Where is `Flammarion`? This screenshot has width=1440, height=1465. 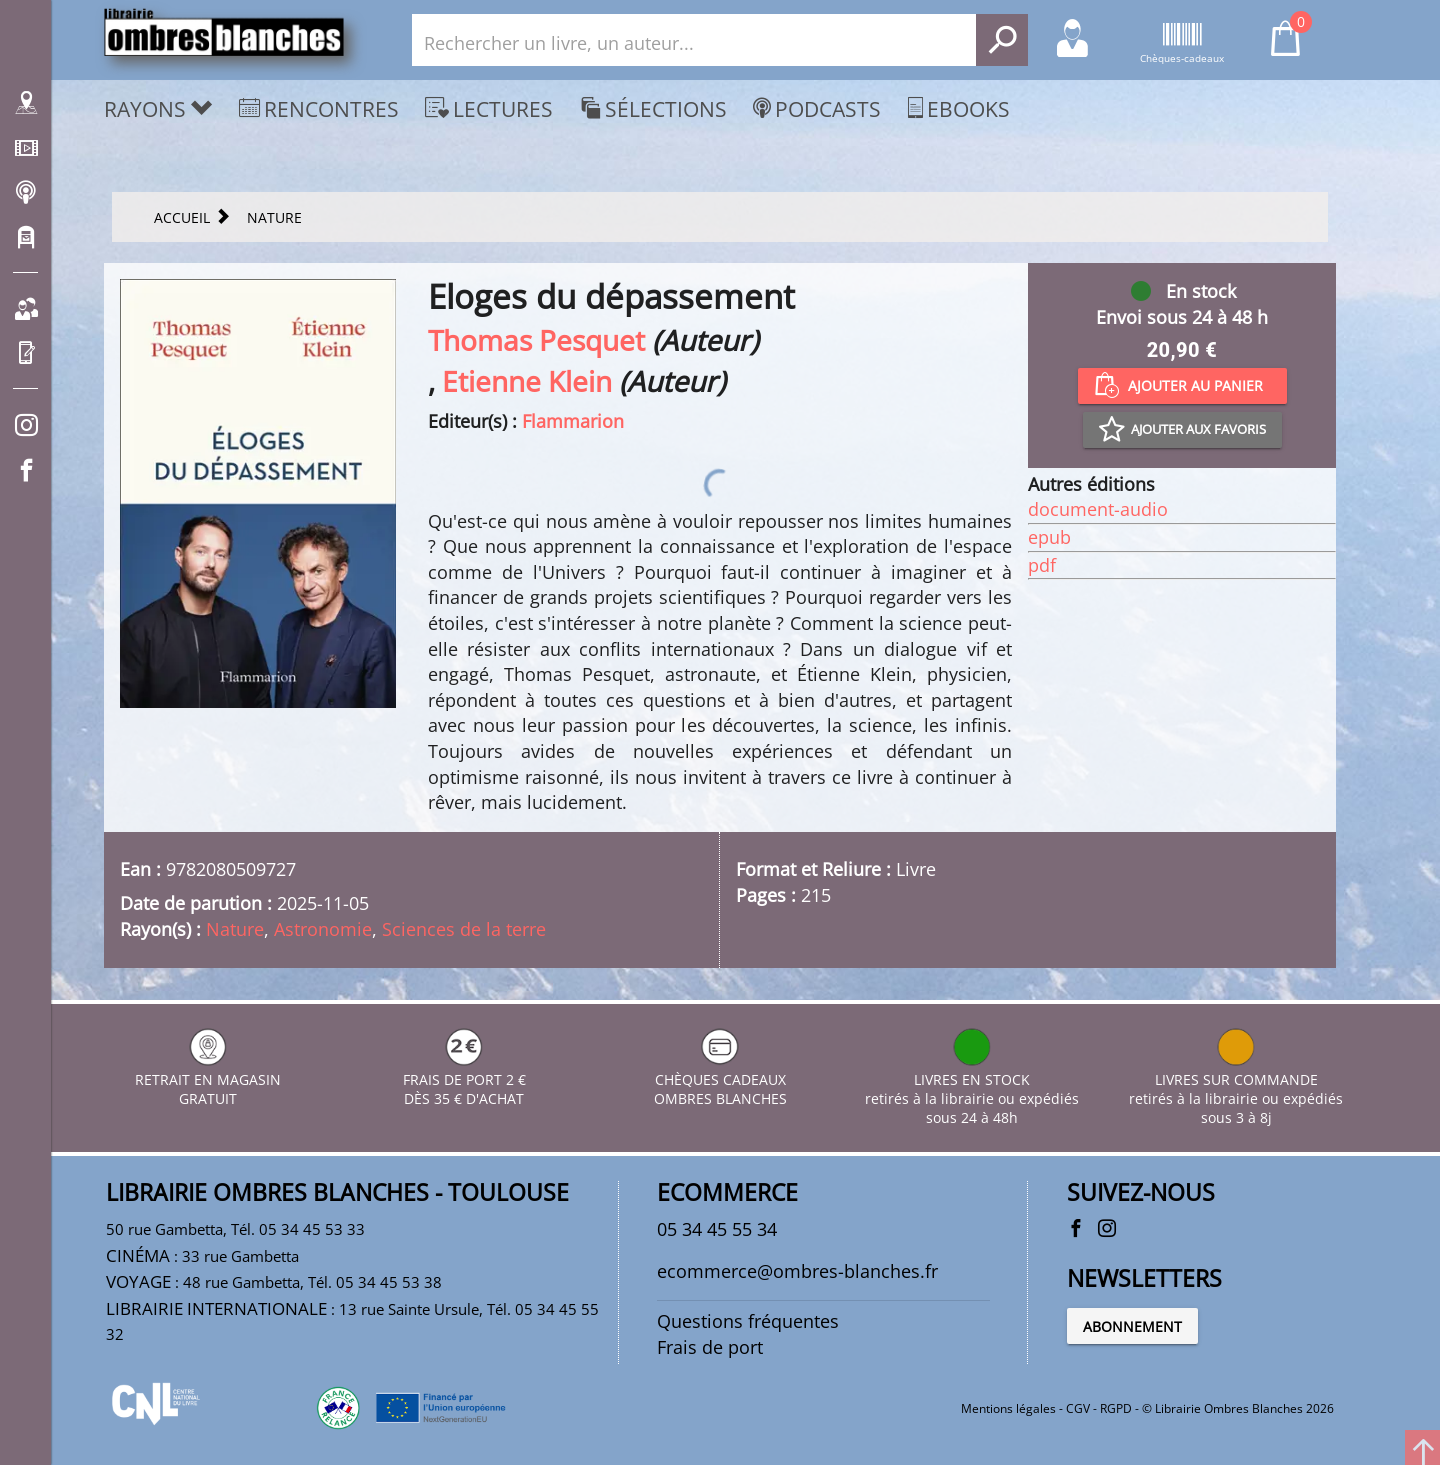 Flammarion is located at coordinates (573, 421).